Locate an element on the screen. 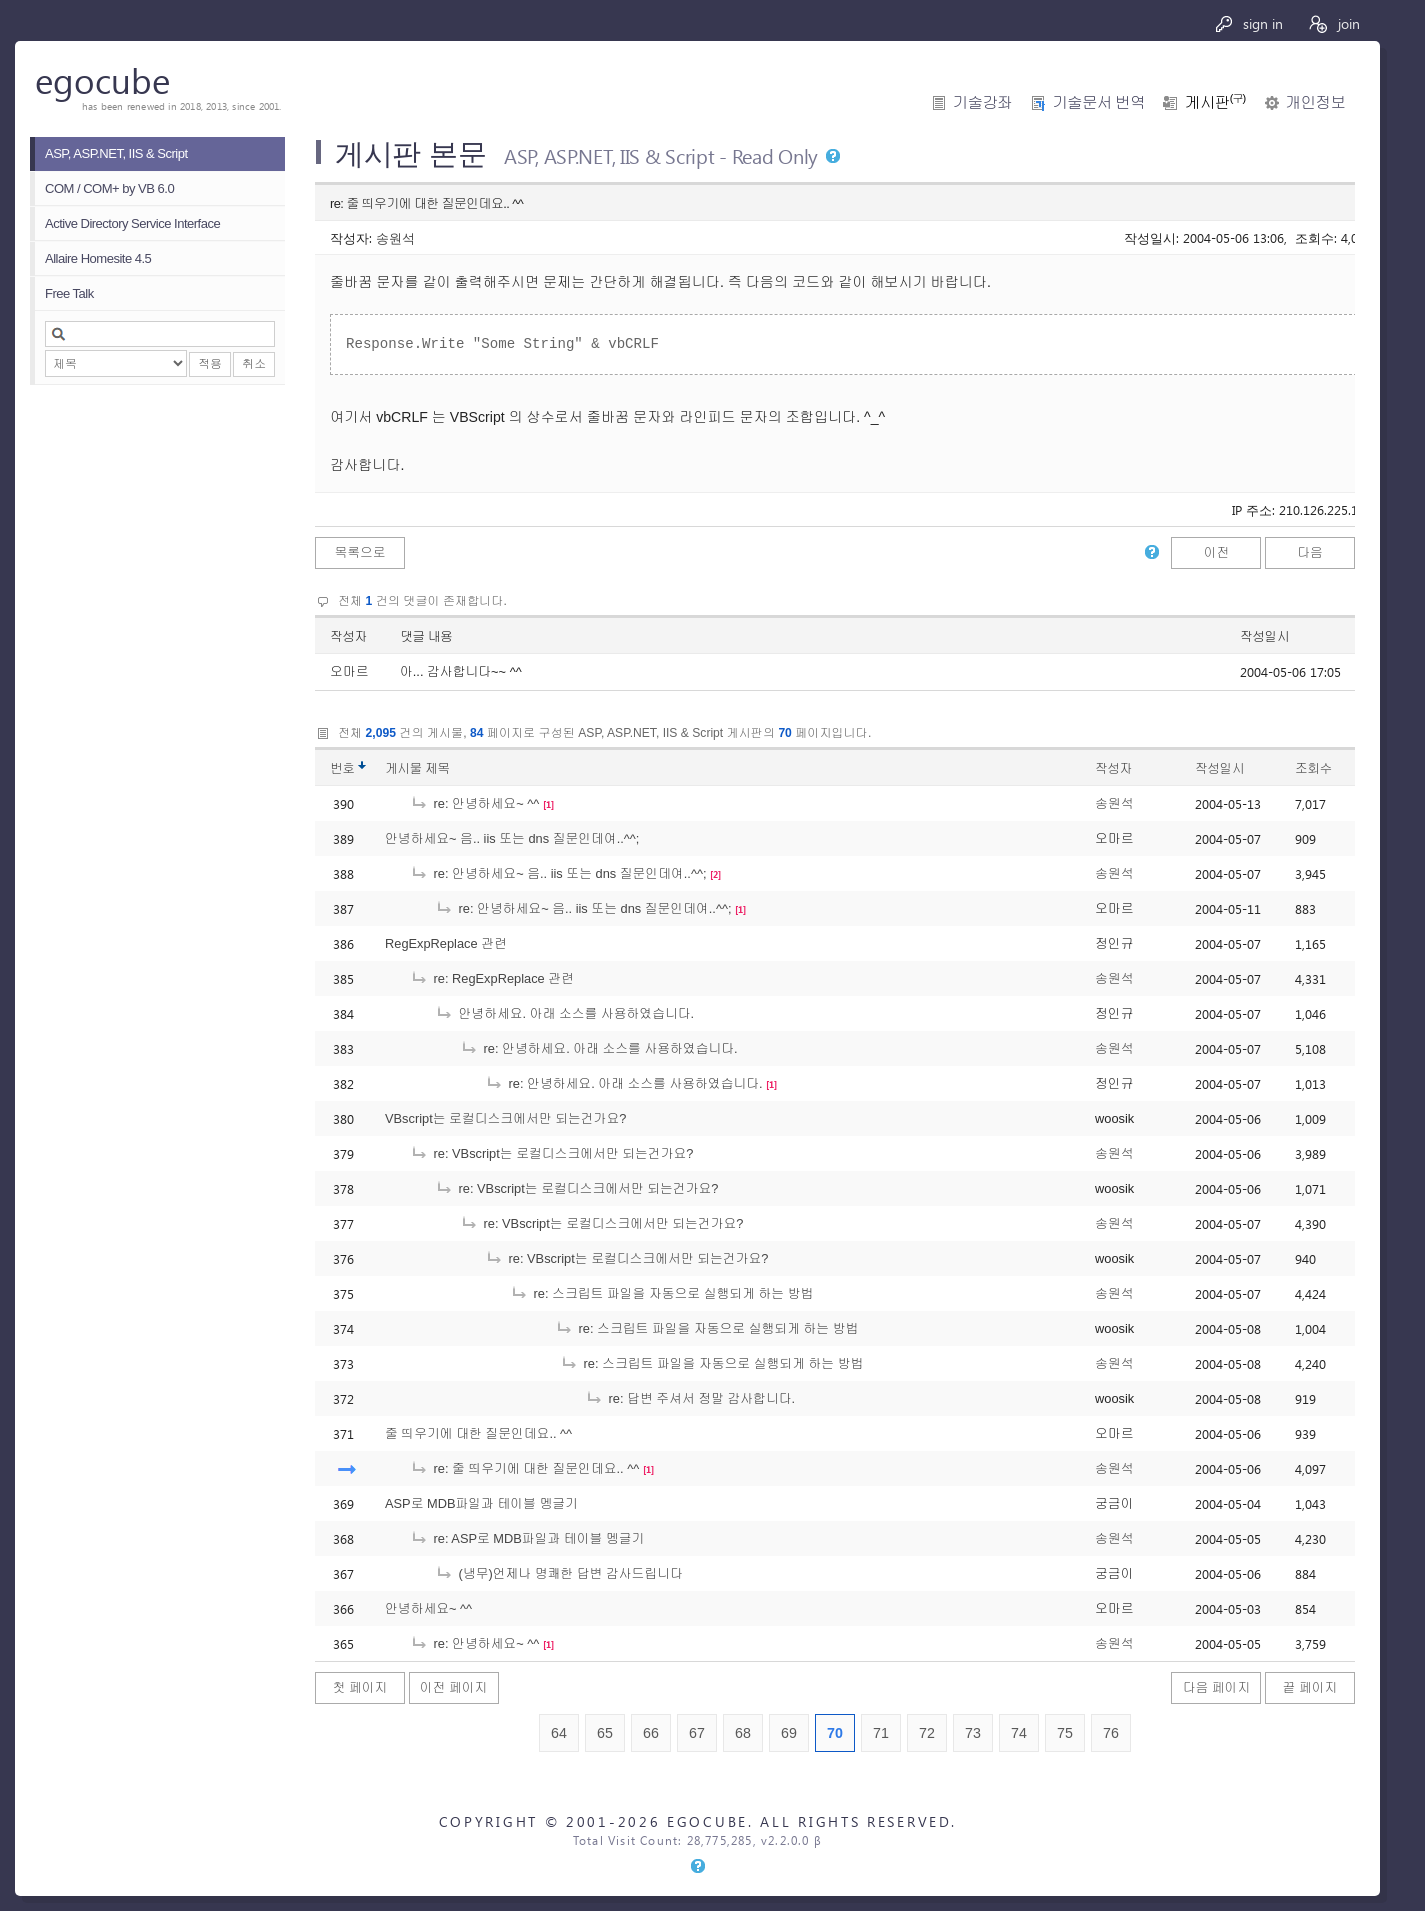  안녕하세요~ ^^ is located at coordinates (428, 1608).